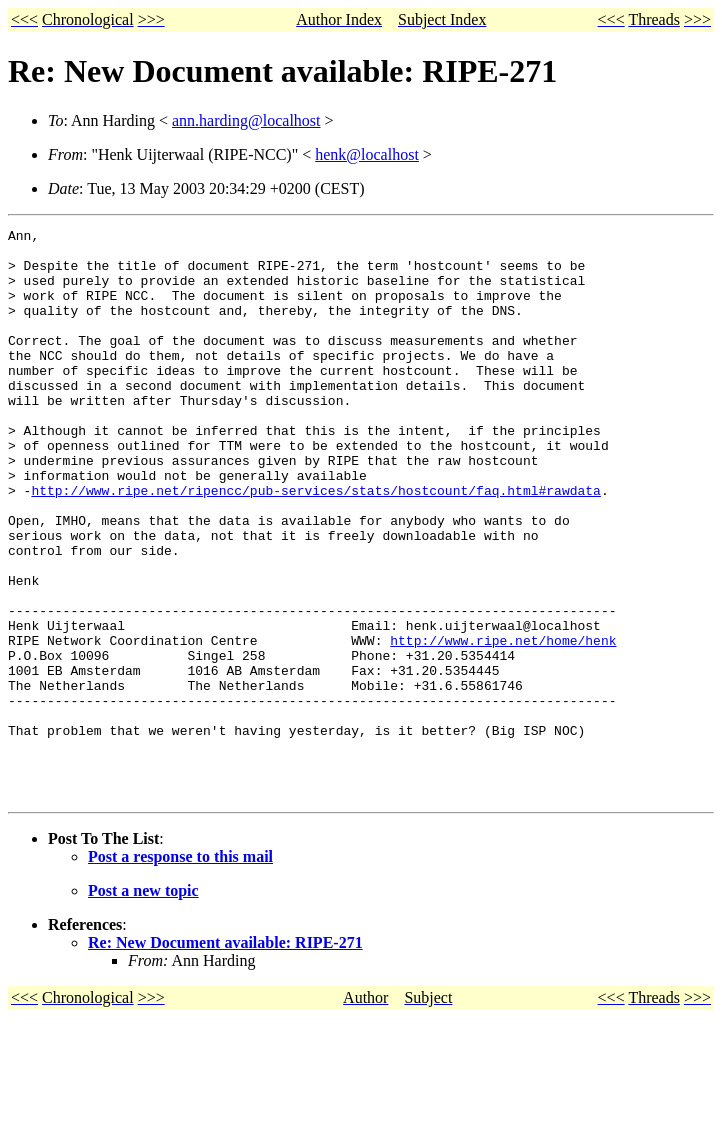  I want to click on http://www.ripe.net/ripencc/pub-services/stats/hostcount/faq.html#rawdata, so click(315, 544).